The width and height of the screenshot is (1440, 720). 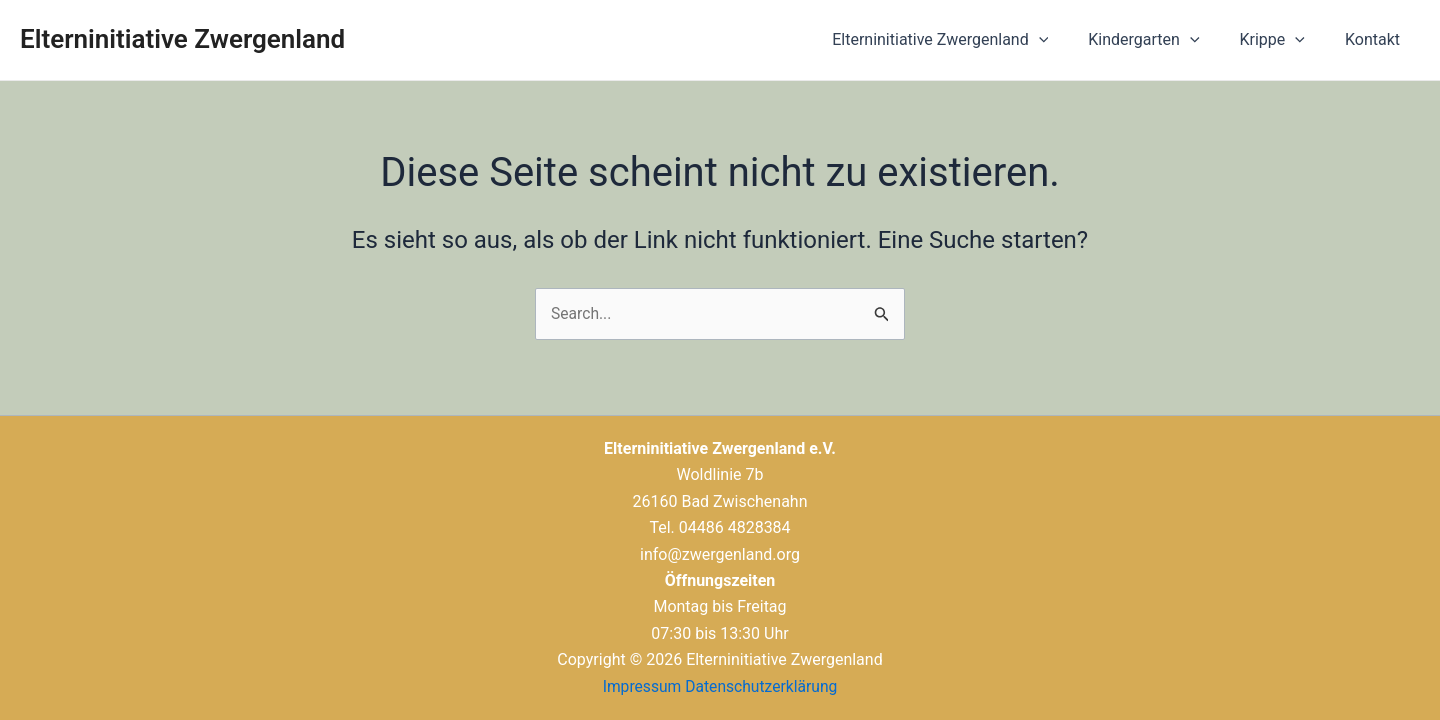 What do you see at coordinates (1163, 40) in the screenshot?
I see `Kindergarten` at bounding box center [1163, 40].